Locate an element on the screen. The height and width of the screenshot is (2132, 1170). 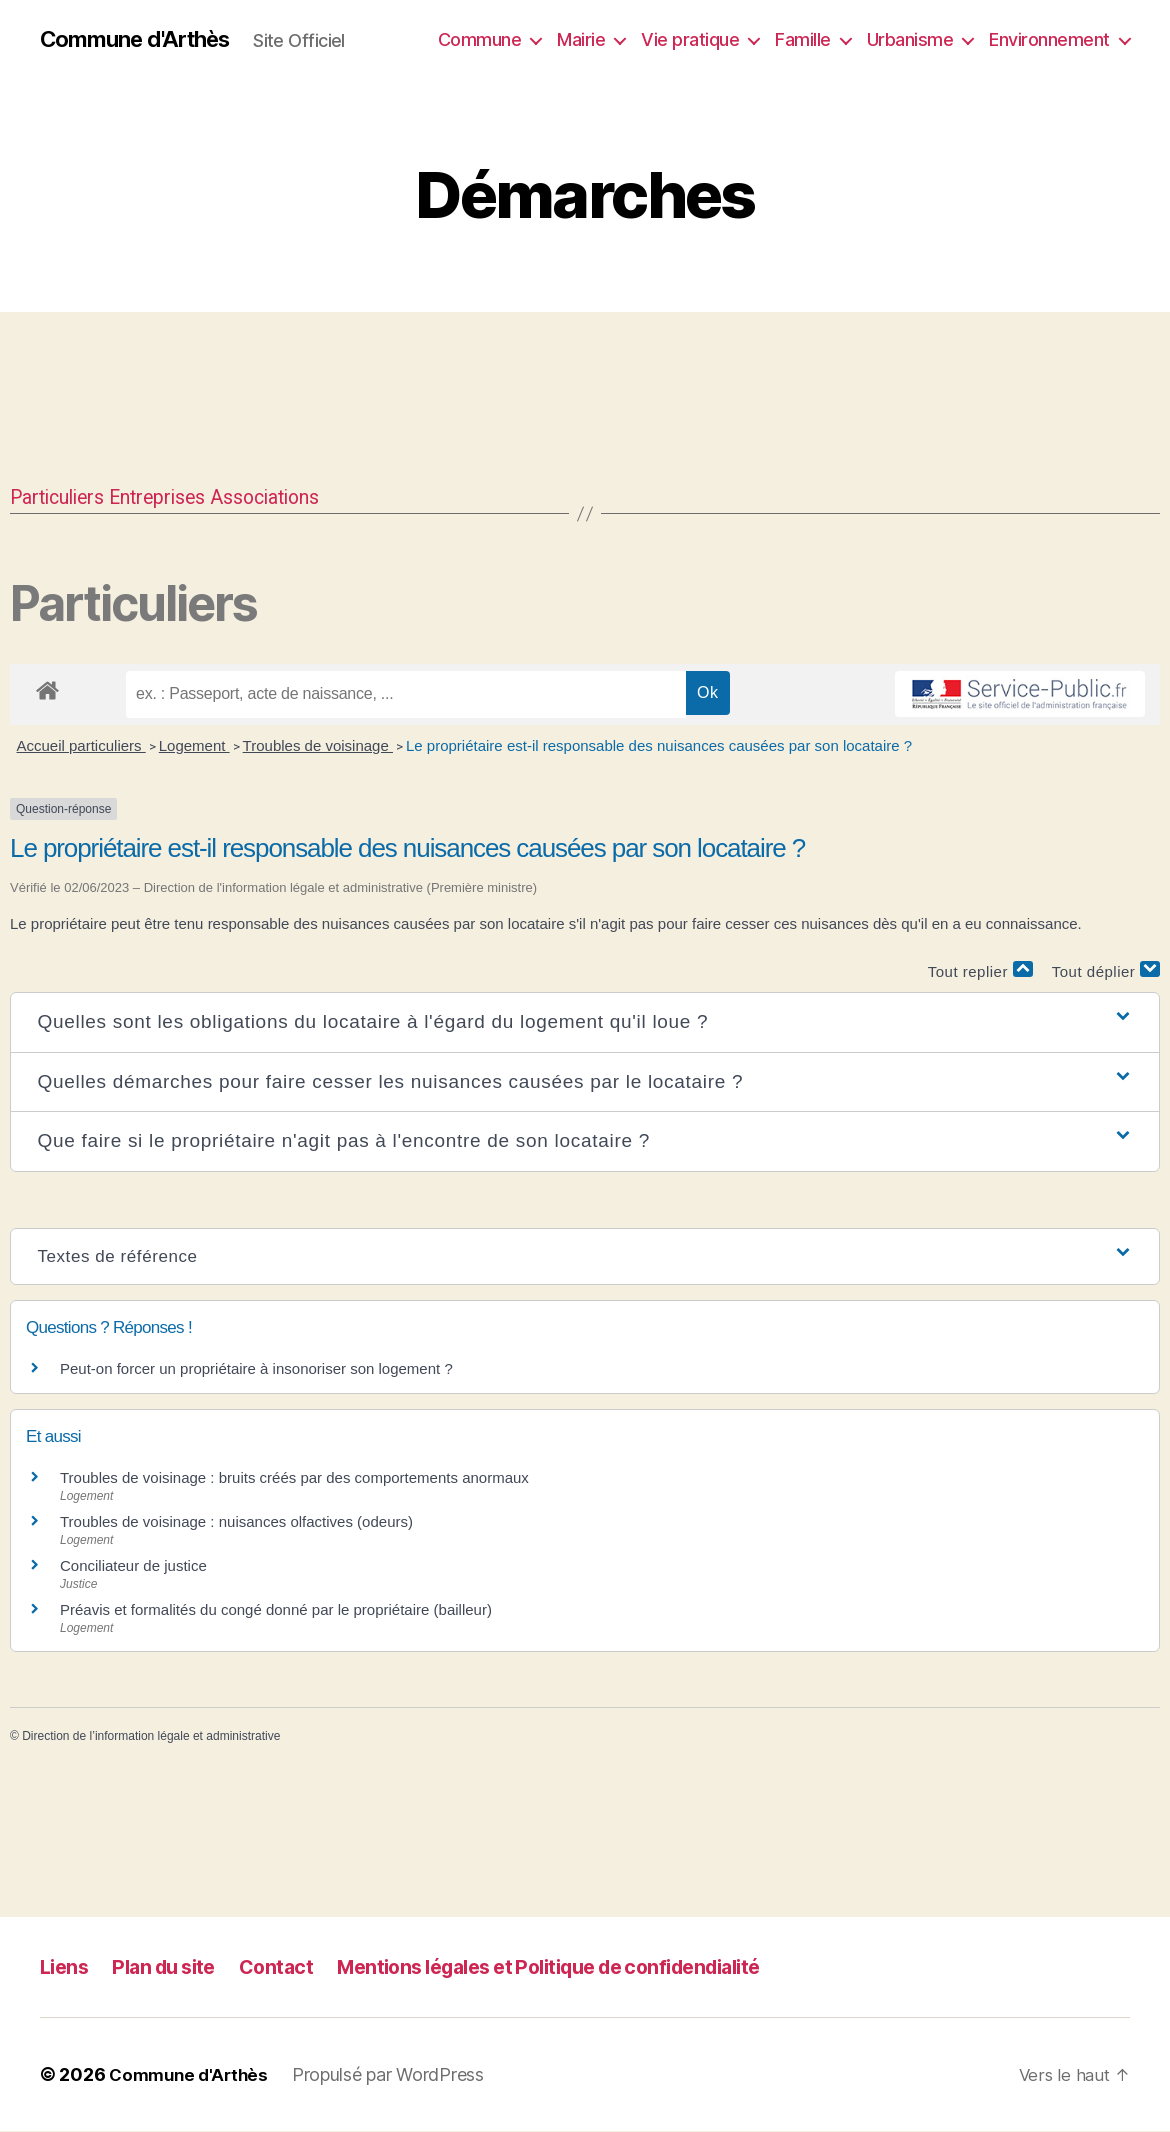
Mentions légales et Politique de confidendialité is located at coordinates (584, 1967).